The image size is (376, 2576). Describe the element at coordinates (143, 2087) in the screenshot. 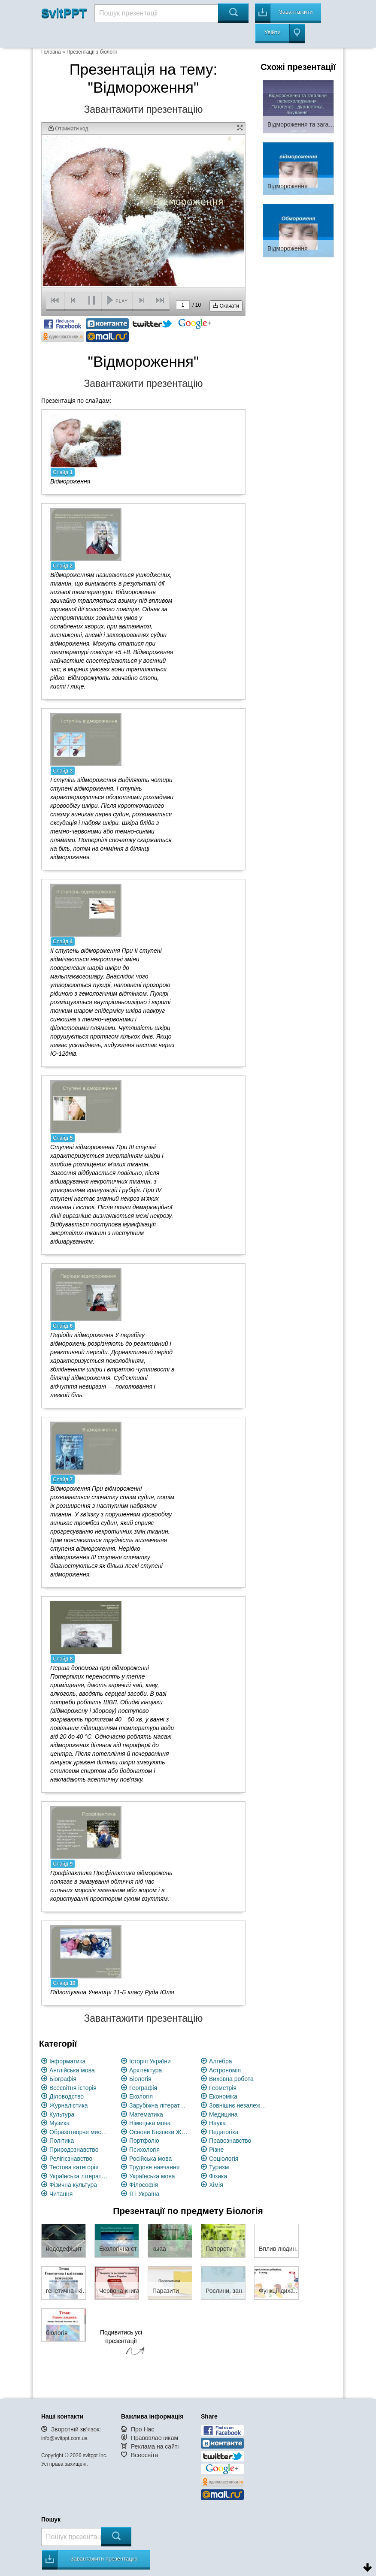

I see `Географія` at that location.